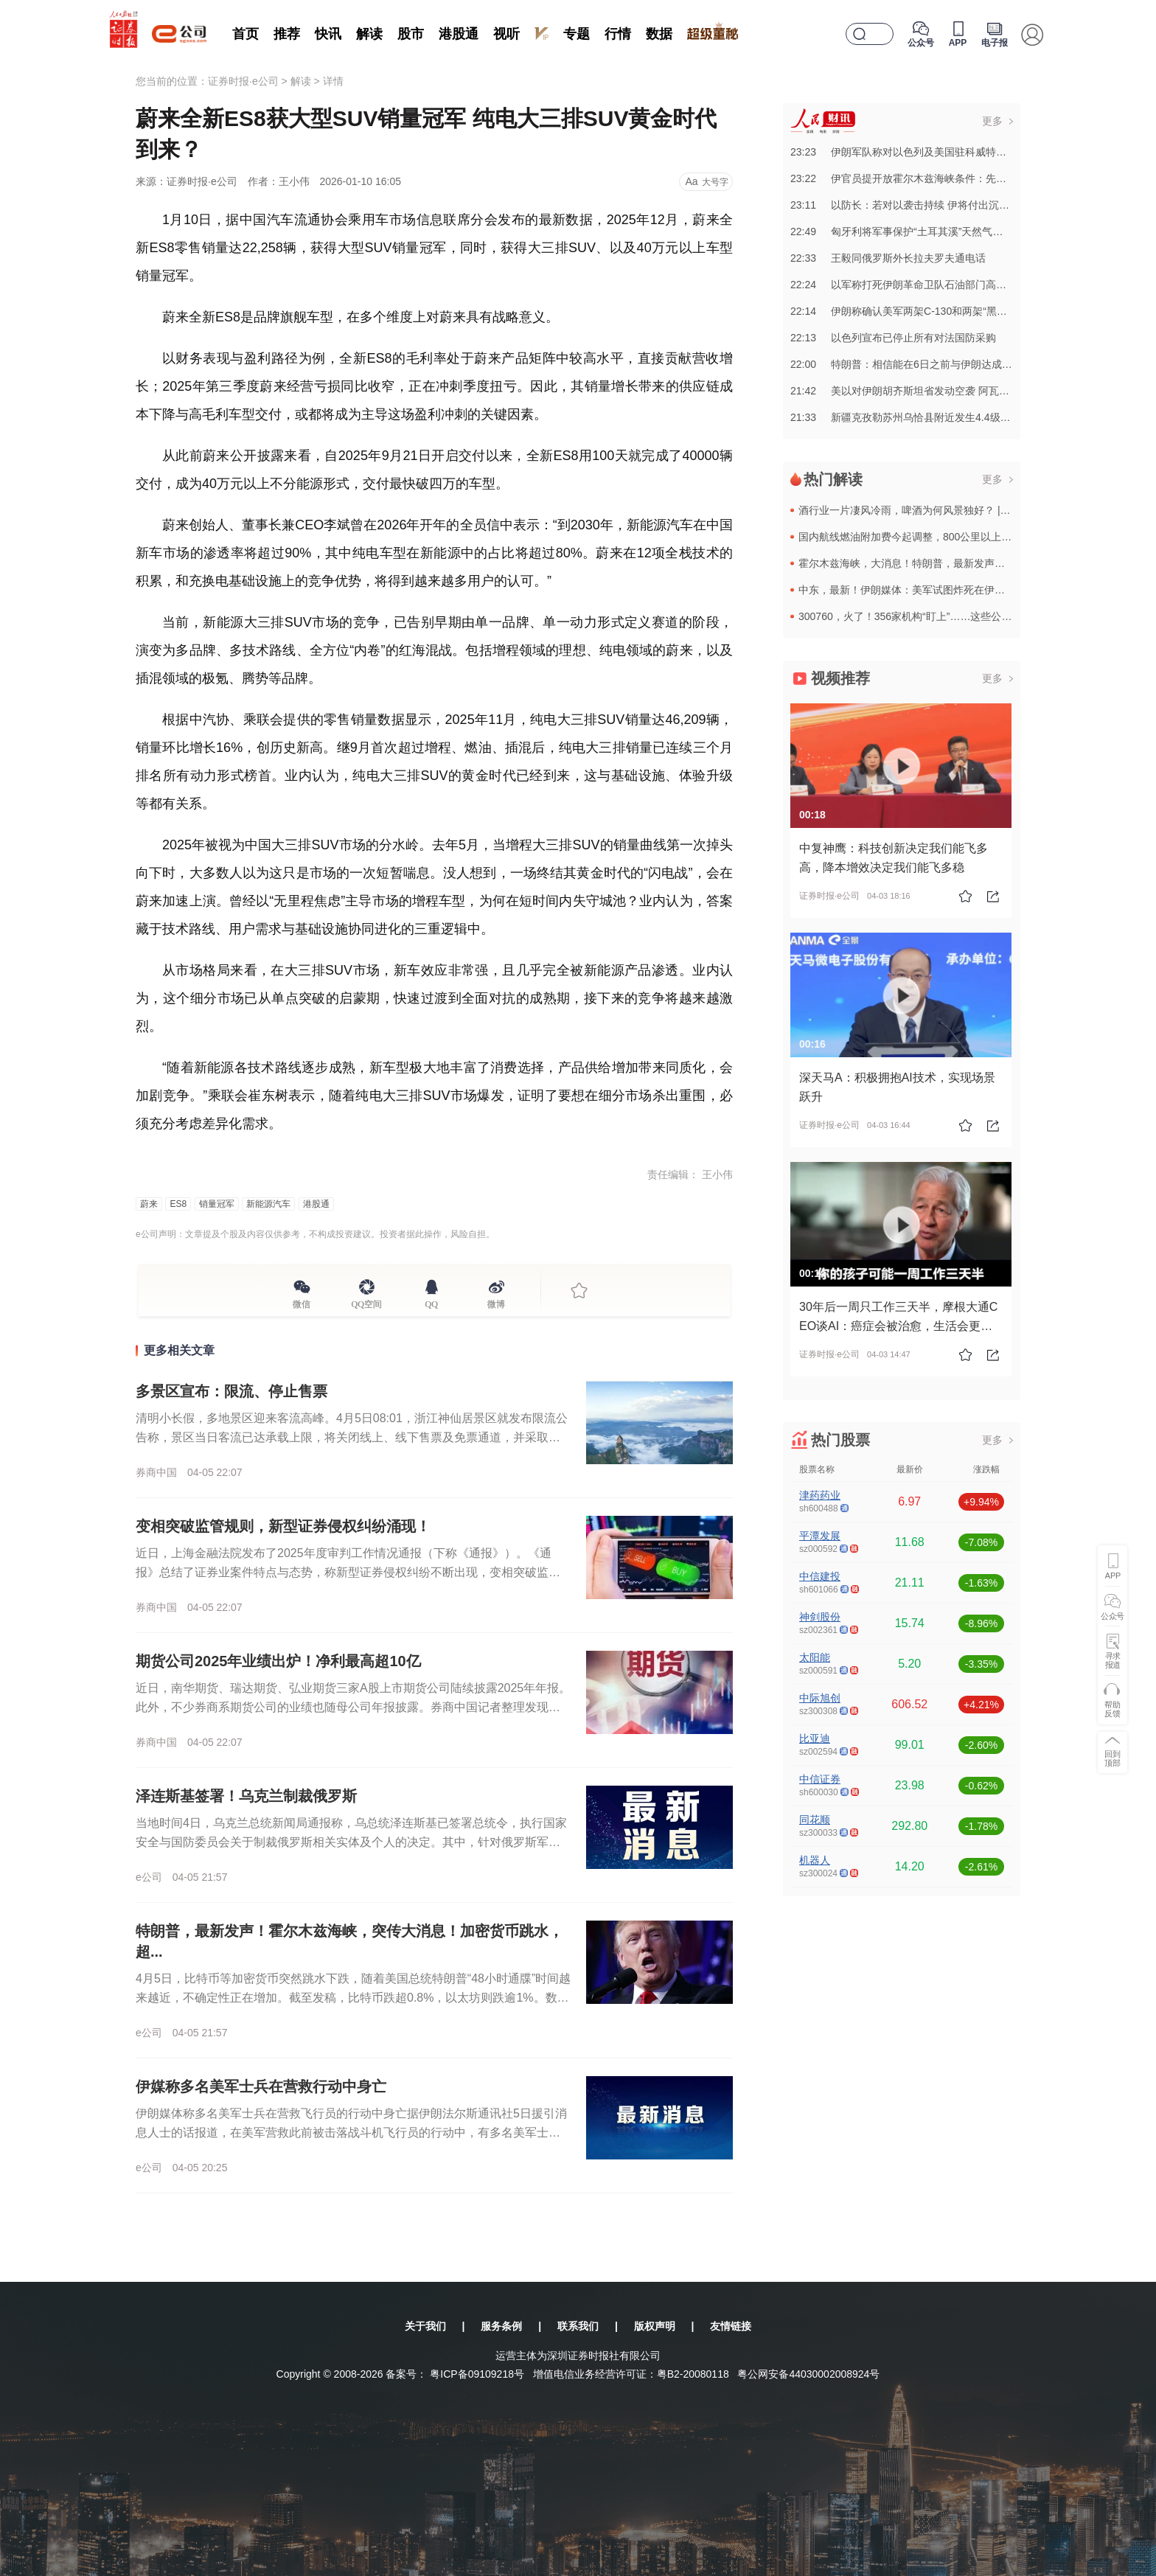 The image size is (1156, 2576). Describe the element at coordinates (243, 81) in the screenshot. I see `证券时报·e公司` at that location.